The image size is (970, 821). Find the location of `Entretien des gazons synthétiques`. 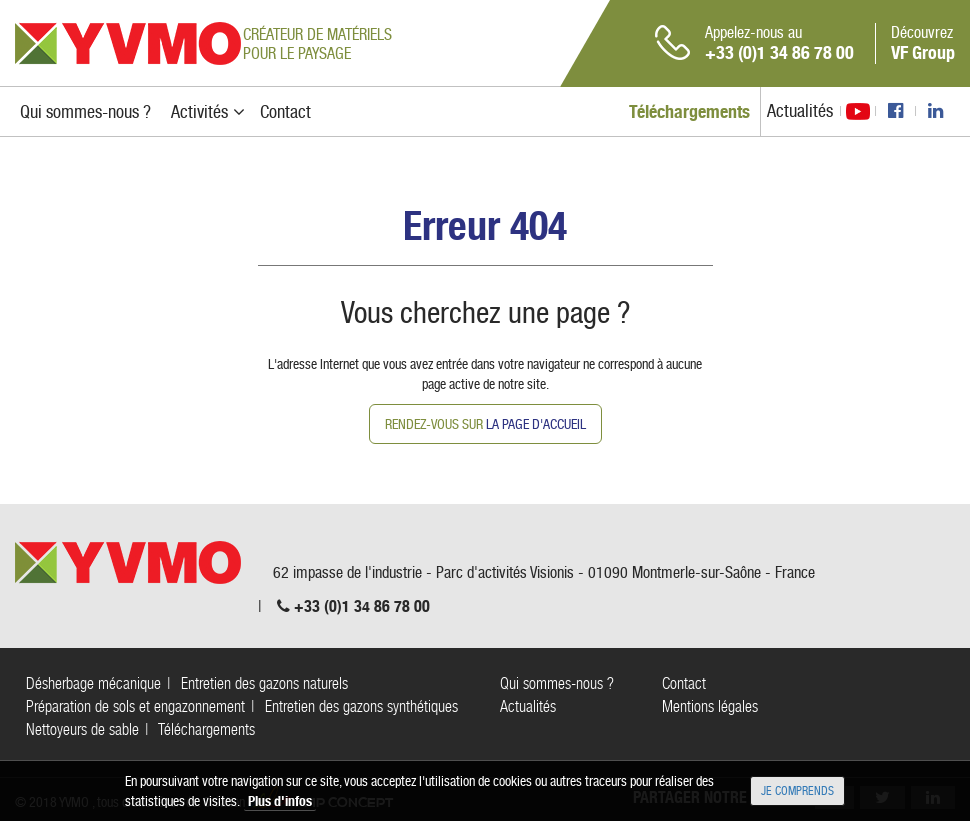

Entretien des gazons synthétiques is located at coordinates (361, 706).